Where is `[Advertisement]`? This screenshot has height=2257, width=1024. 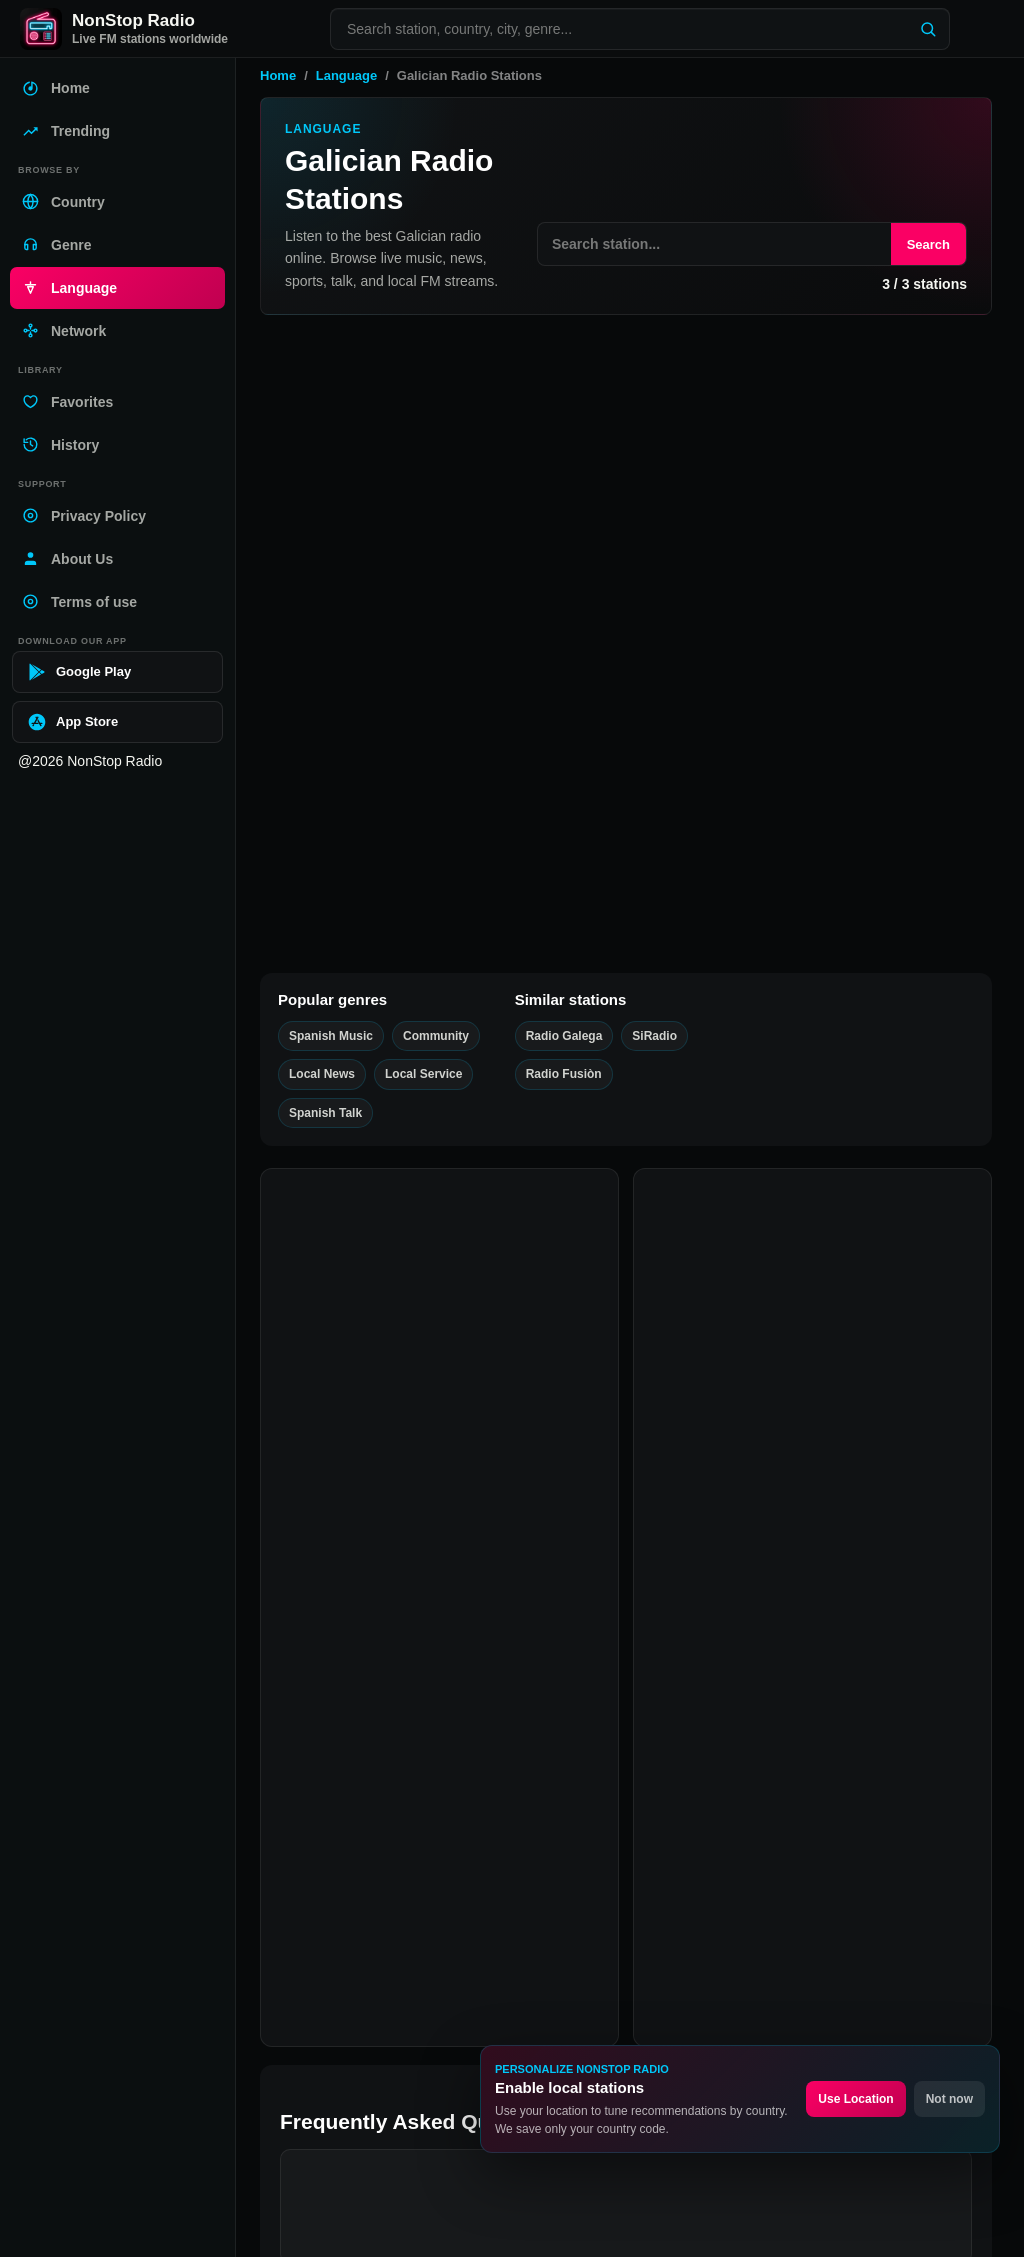
[Advertisement] is located at coordinates (626, 483).